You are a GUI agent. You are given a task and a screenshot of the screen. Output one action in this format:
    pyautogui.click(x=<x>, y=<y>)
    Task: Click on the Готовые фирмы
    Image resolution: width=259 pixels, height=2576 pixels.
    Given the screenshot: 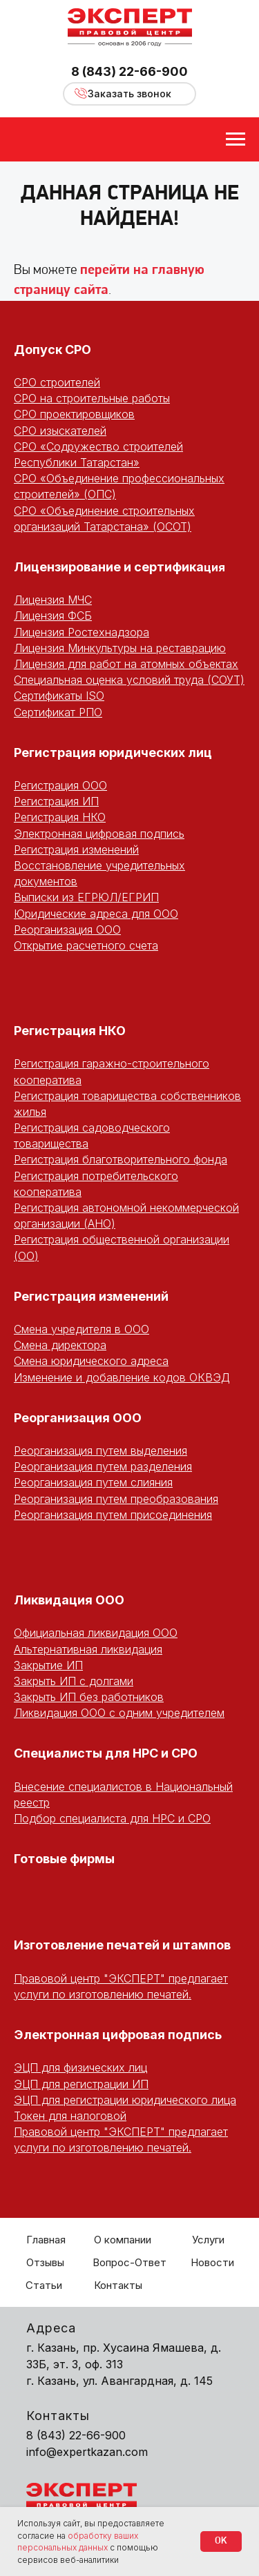 What is the action you would take?
    pyautogui.click(x=64, y=1858)
    